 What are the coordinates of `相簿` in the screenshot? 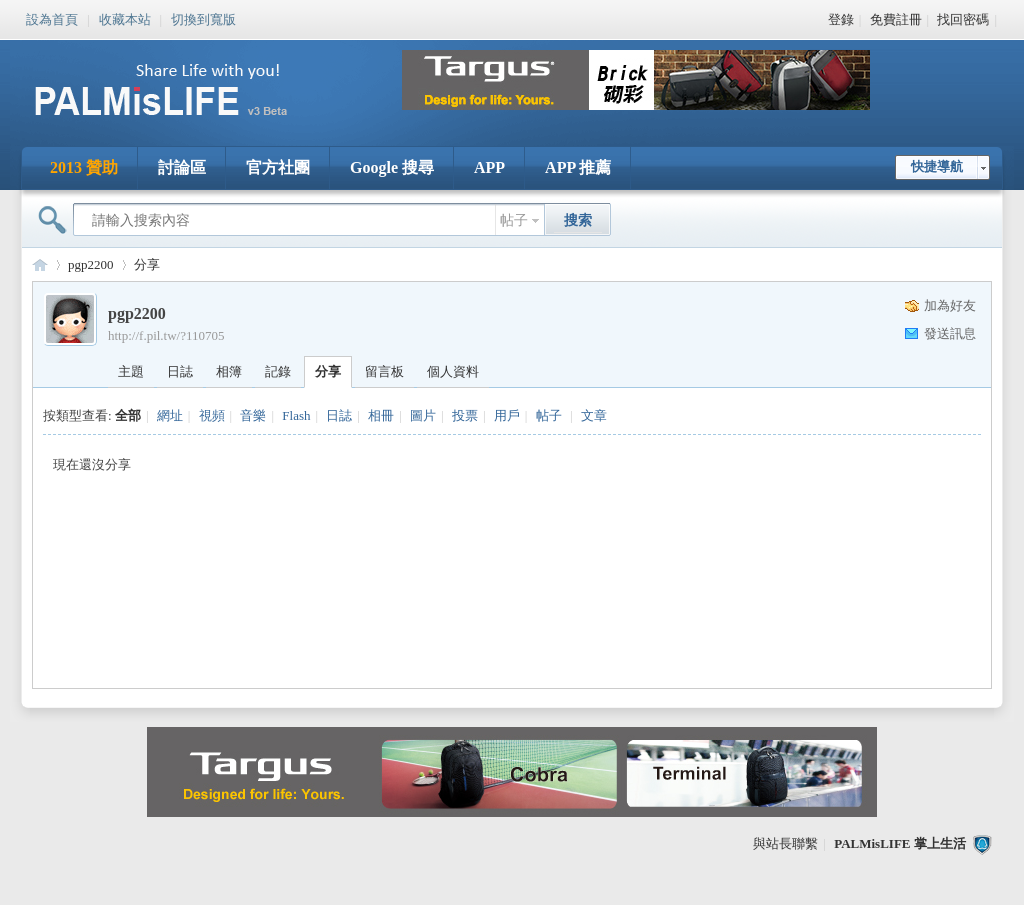 It's located at (229, 371).